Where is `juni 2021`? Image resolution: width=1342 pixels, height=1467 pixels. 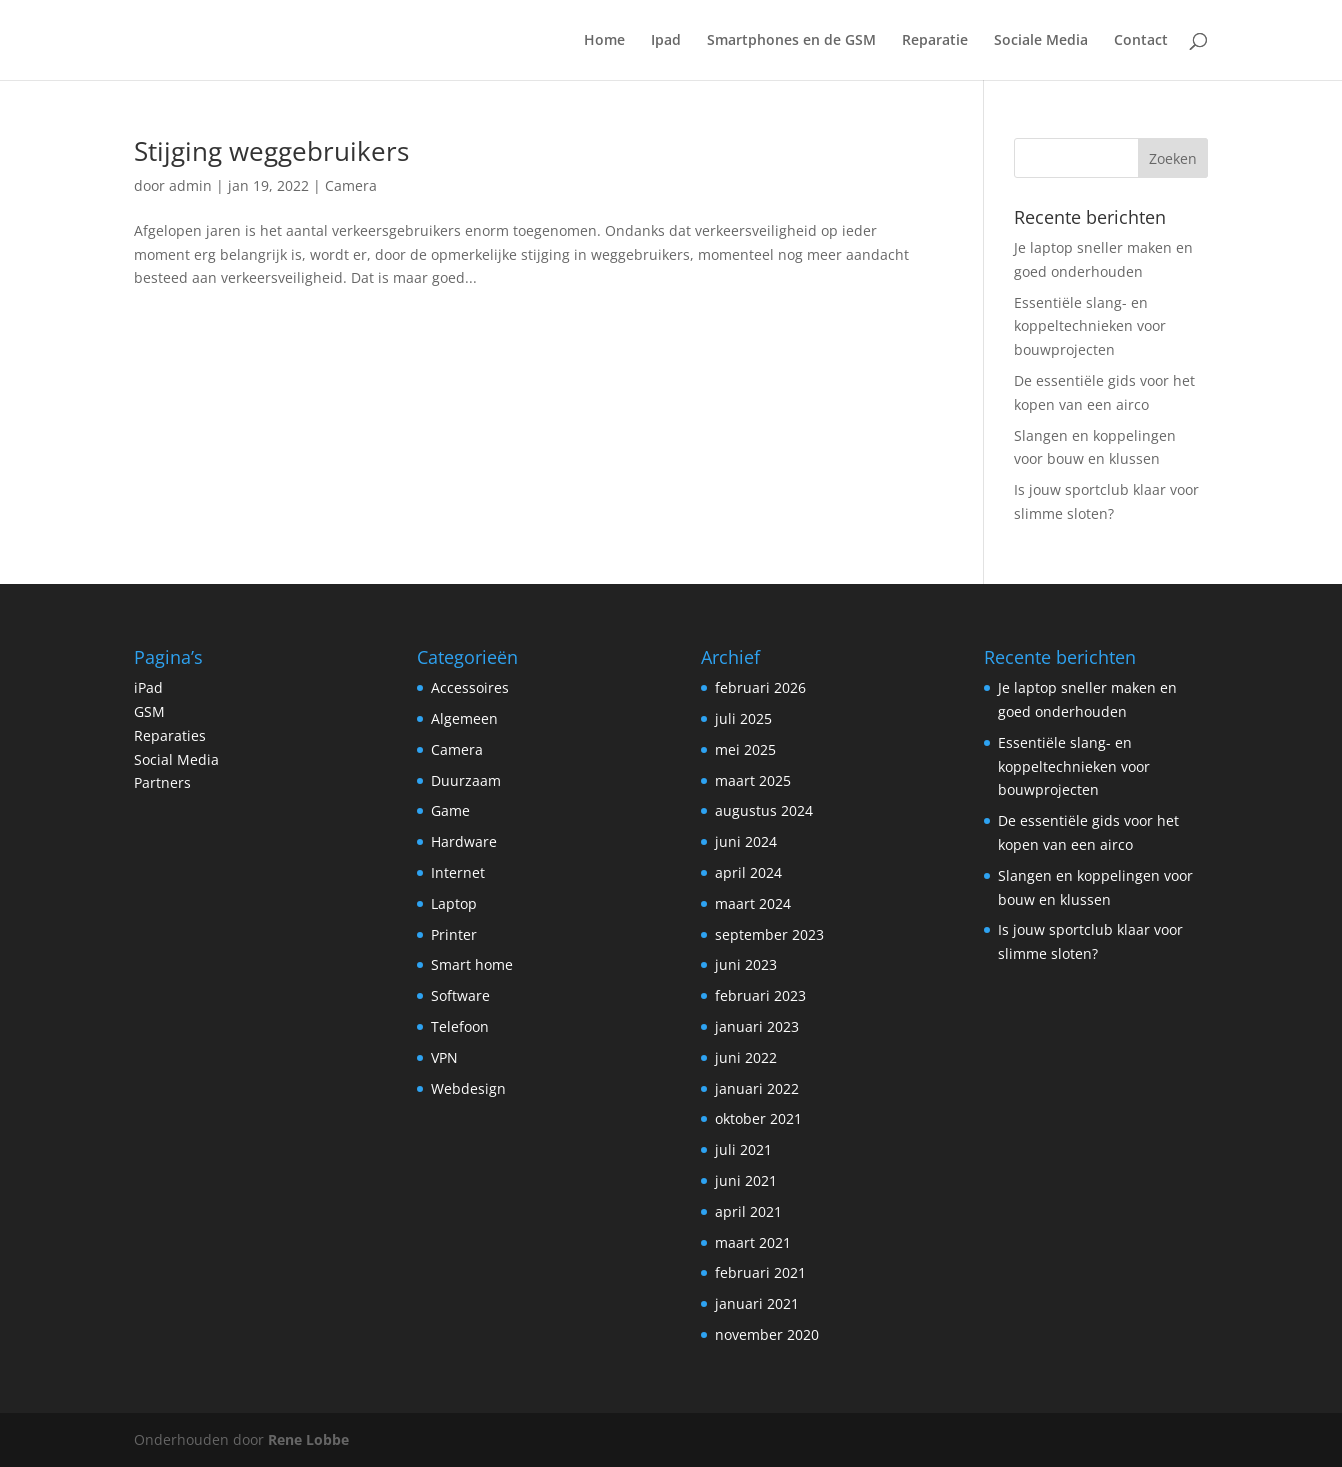 juni 2021 is located at coordinates (746, 1180).